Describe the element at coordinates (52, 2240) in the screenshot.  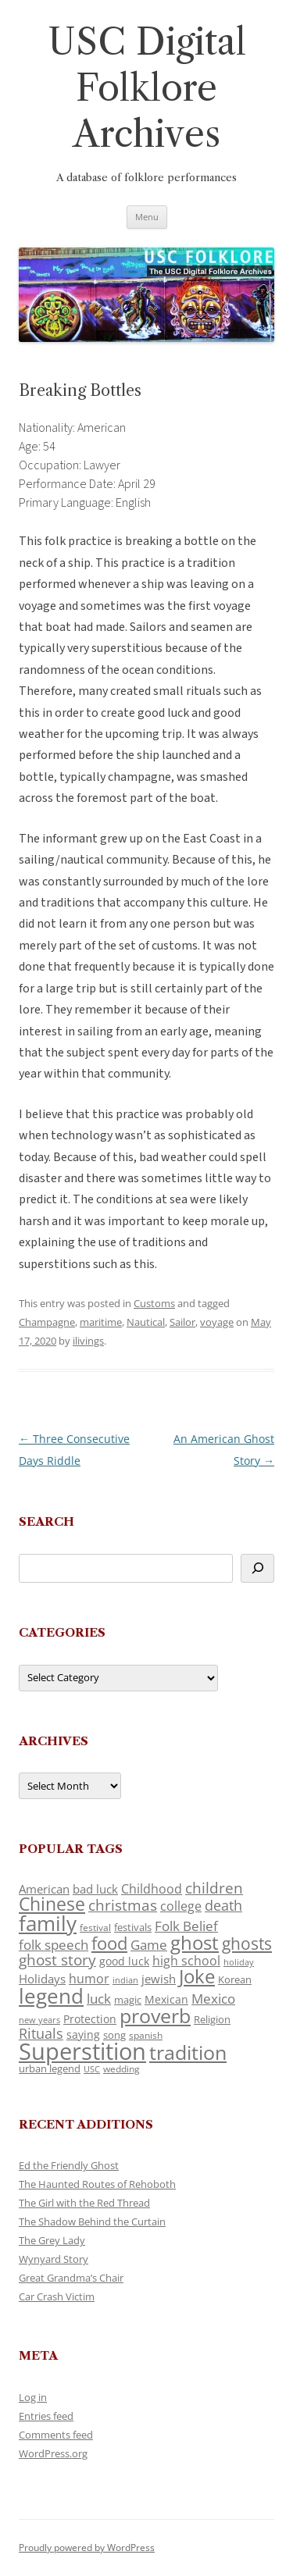
I see `The Grey Lady` at that location.